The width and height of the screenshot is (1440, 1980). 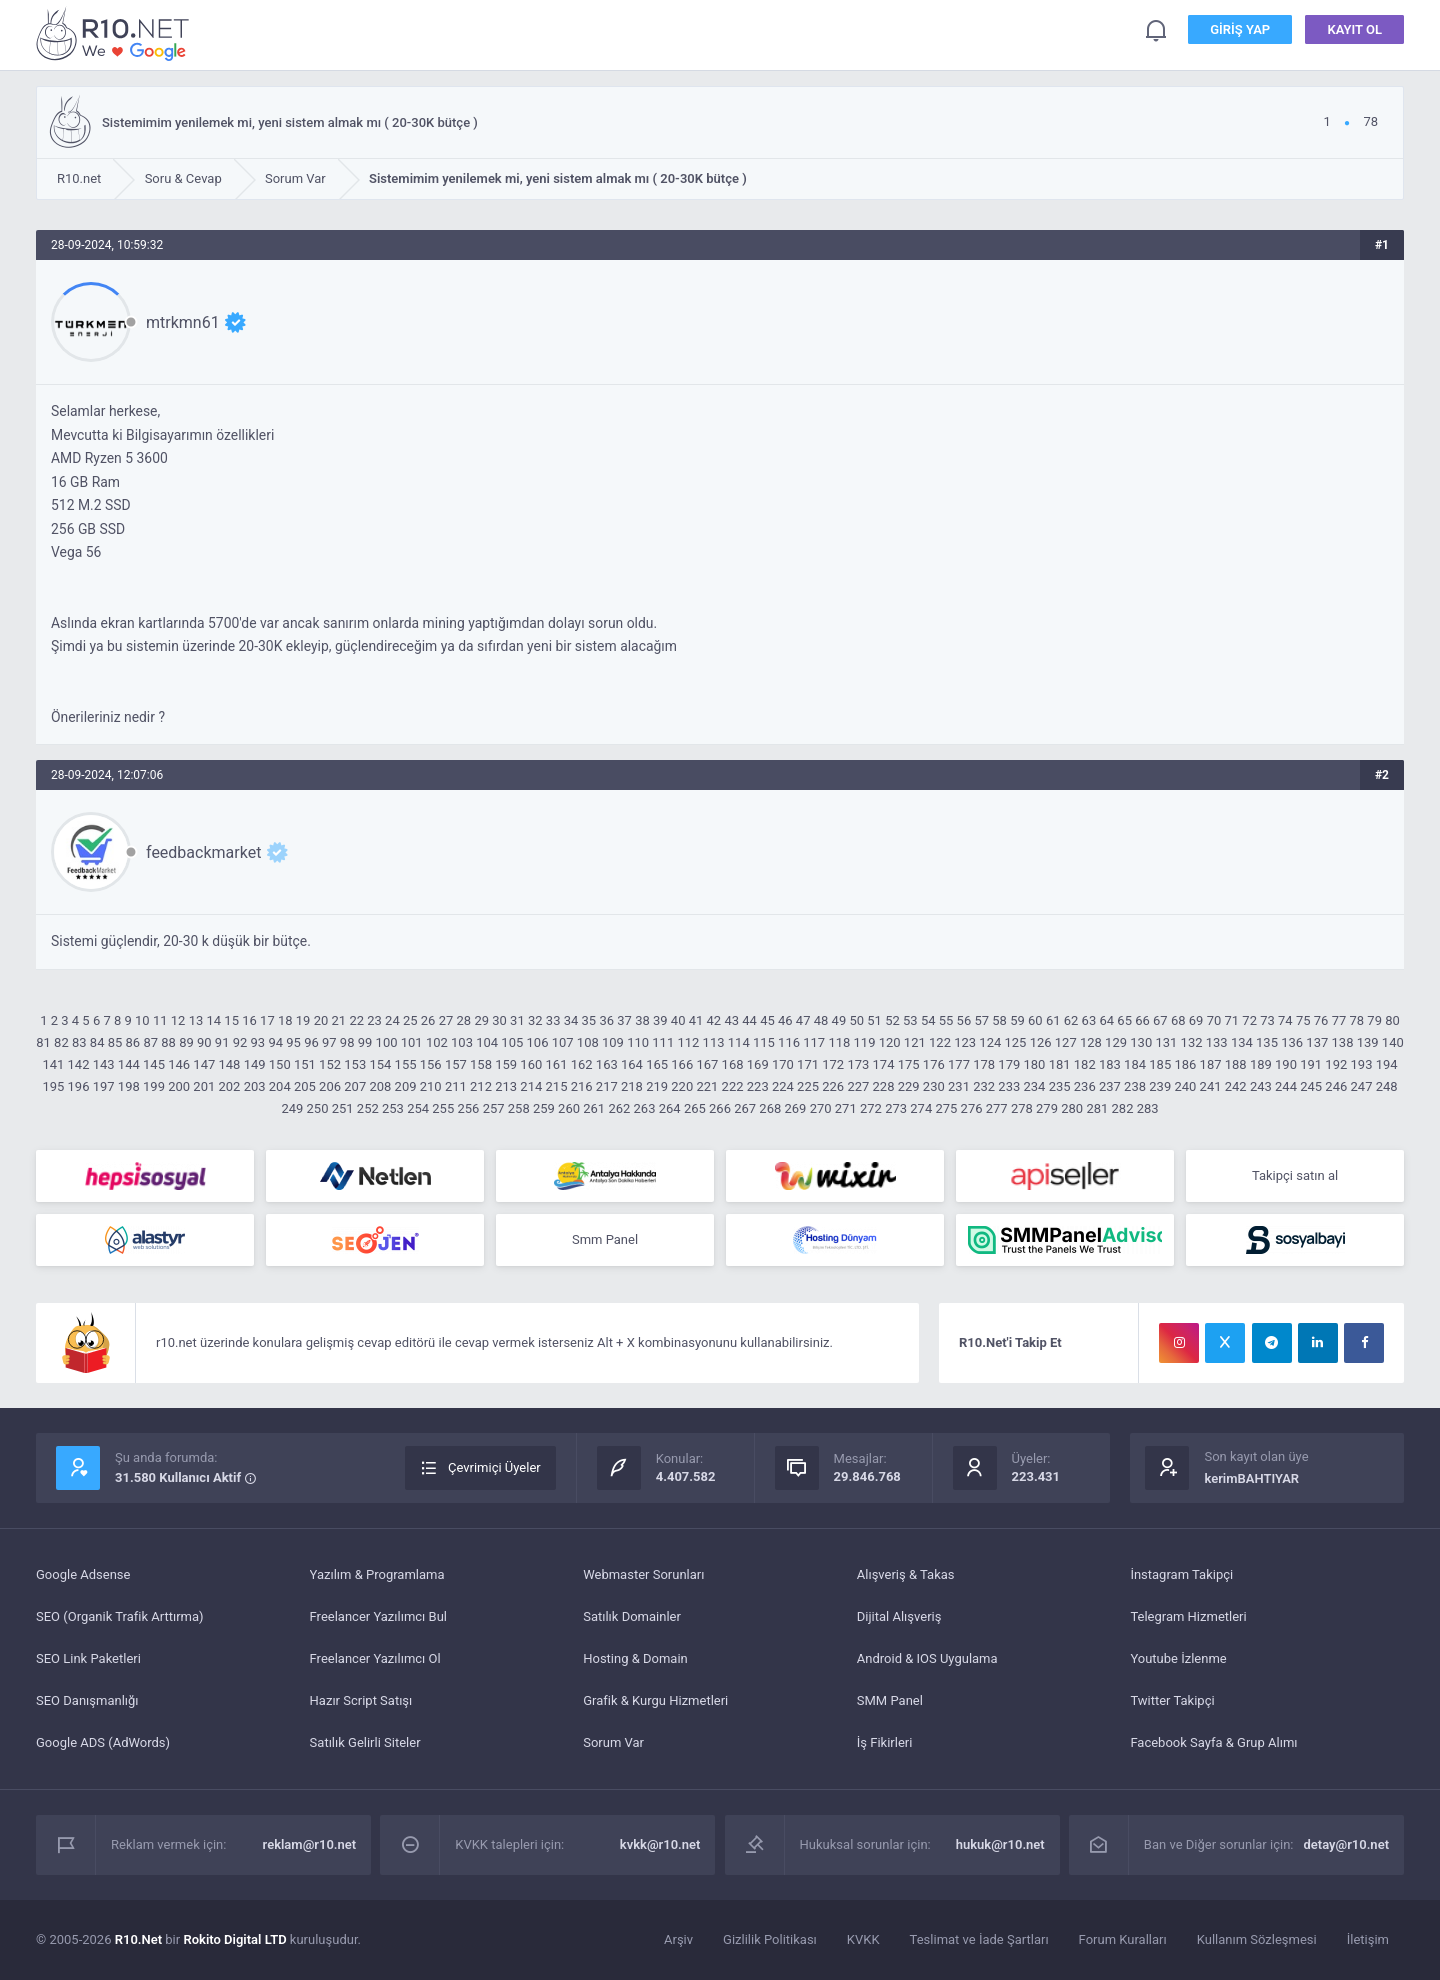 What do you see at coordinates (229, 1086) in the screenshot?
I see `202` at bounding box center [229, 1086].